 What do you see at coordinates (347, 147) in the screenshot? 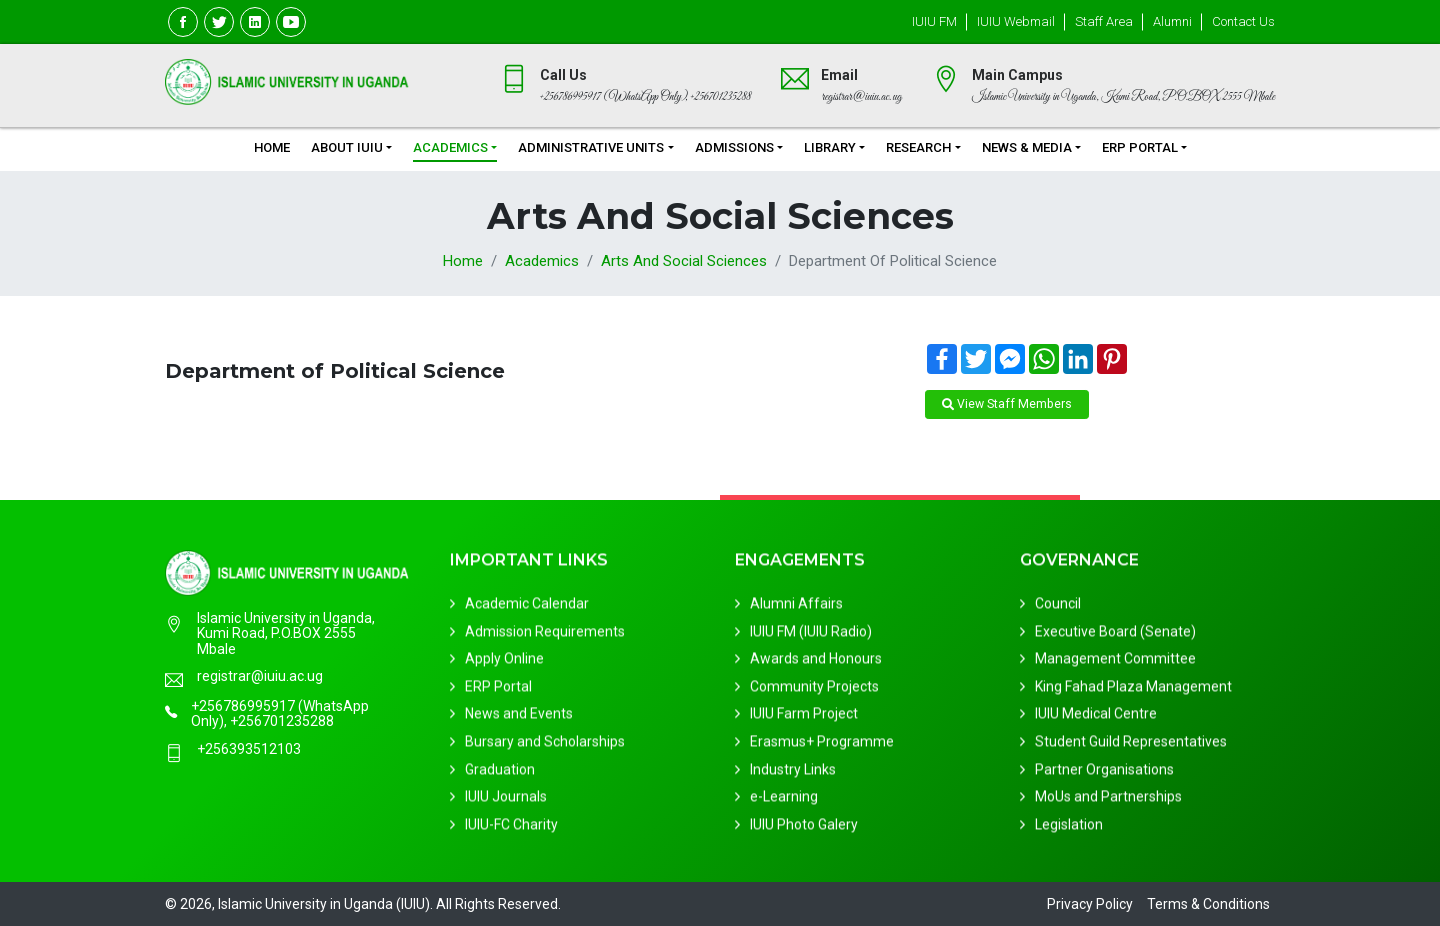
I see `About IUIU` at bounding box center [347, 147].